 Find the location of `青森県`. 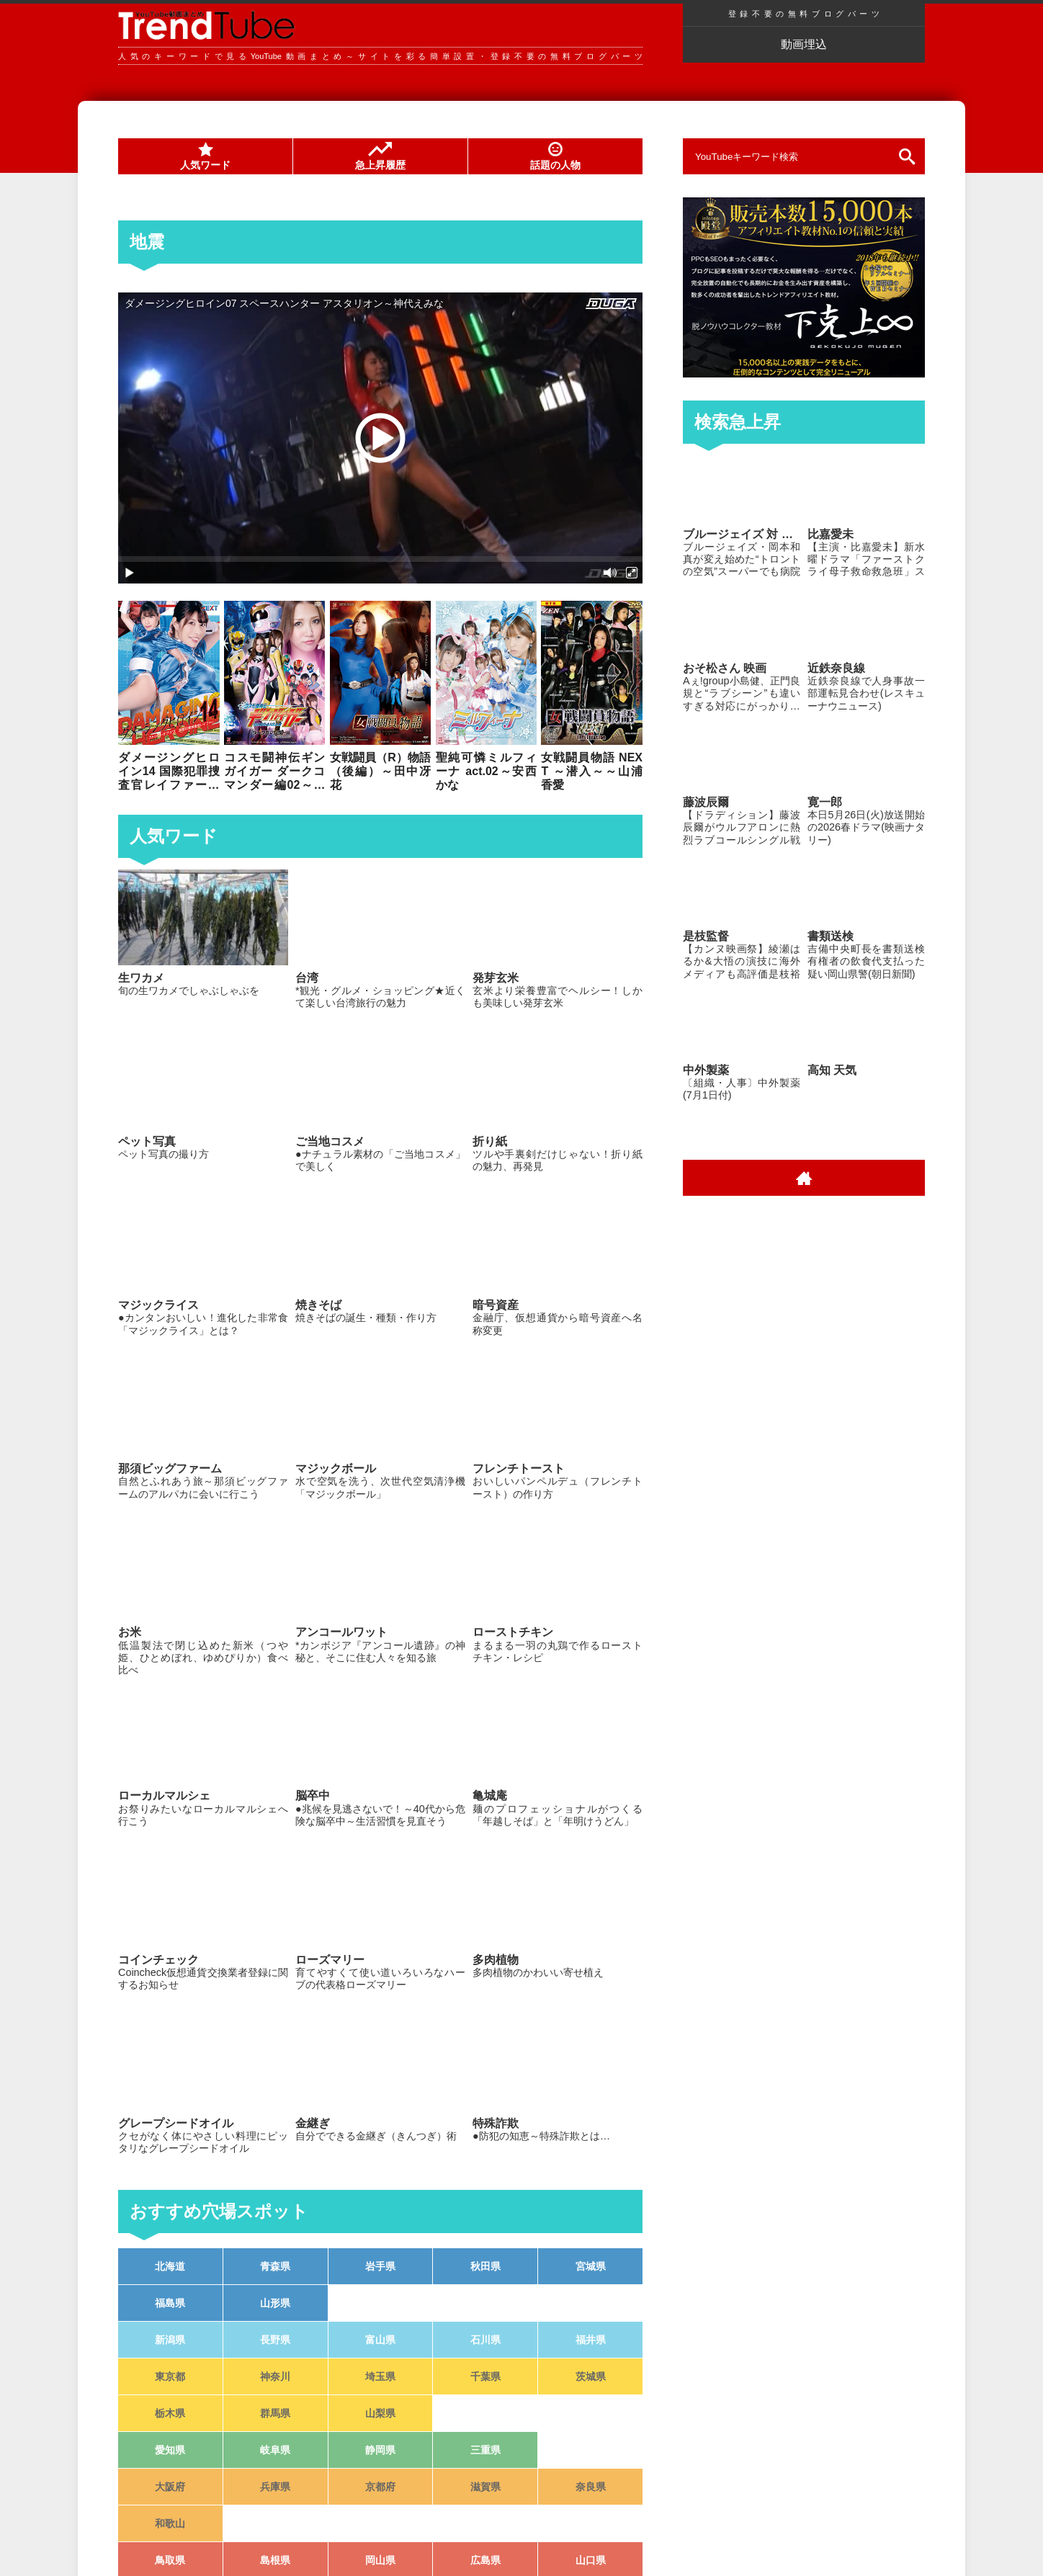

青森県 is located at coordinates (275, 2266).